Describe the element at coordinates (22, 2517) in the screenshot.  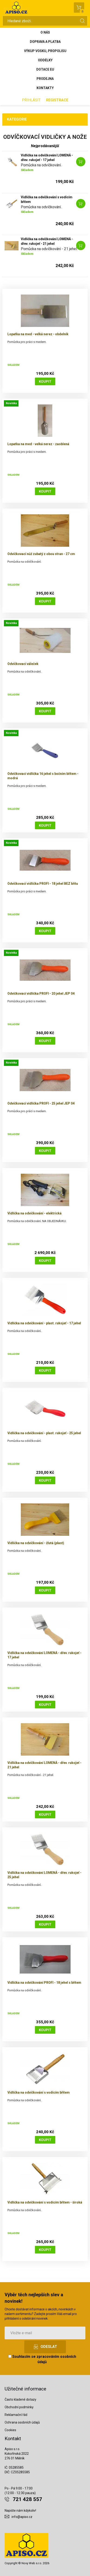
I see `info@apiso.cz` at that location.